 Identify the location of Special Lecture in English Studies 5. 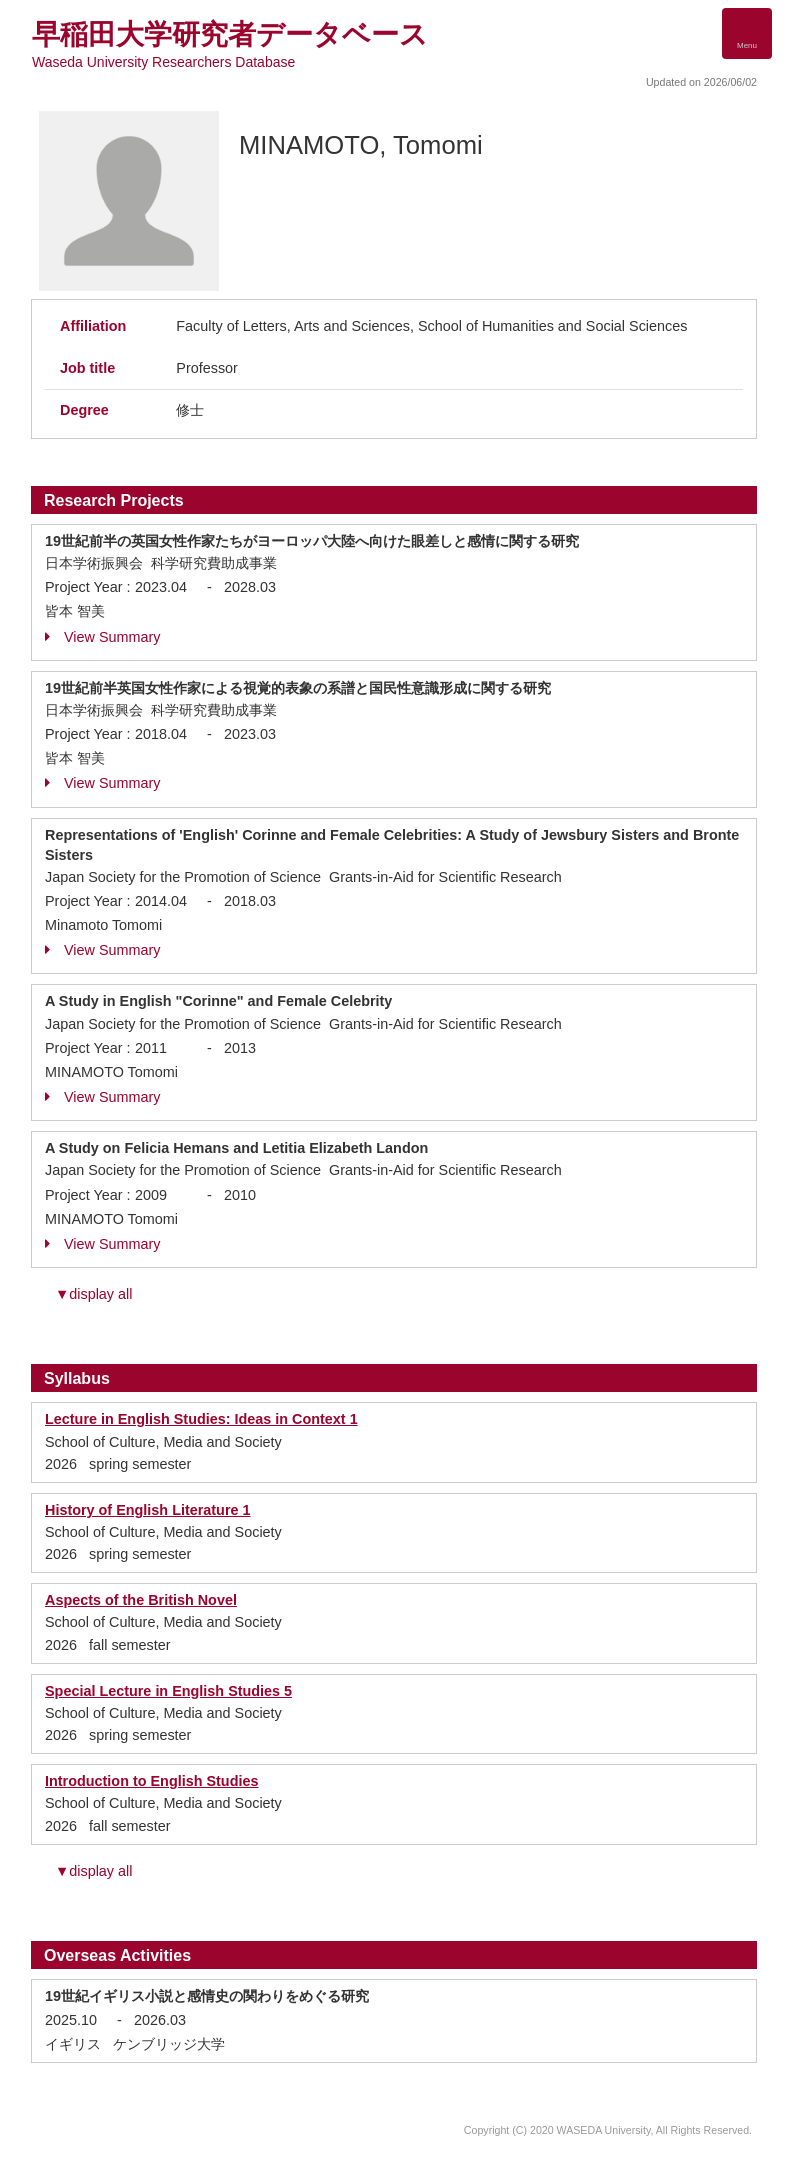
(168, 1691).